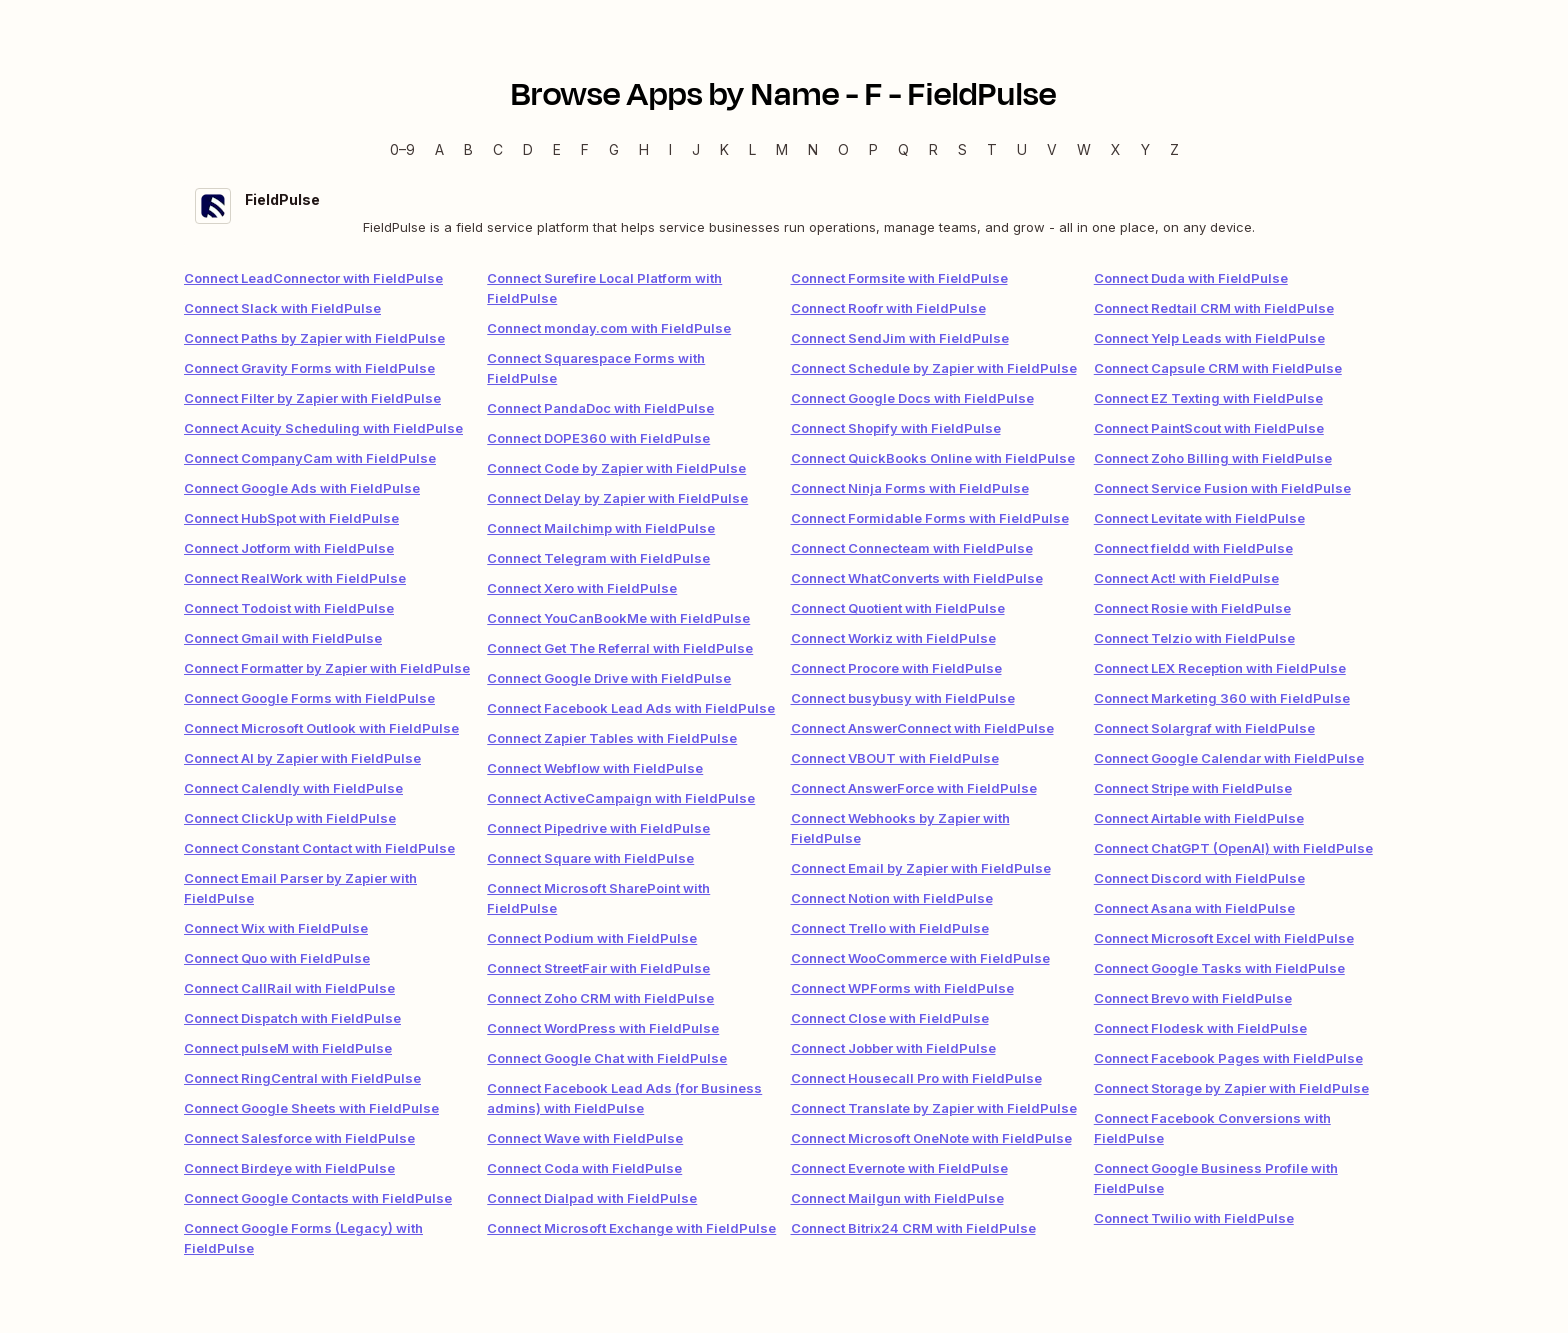 The width and height of the screenshot is (1568, 1333). Describe the element at coordinates (620, 648) in the screenshot. I see `Connect Get The Referral with FieldPulse [link]` at that location.